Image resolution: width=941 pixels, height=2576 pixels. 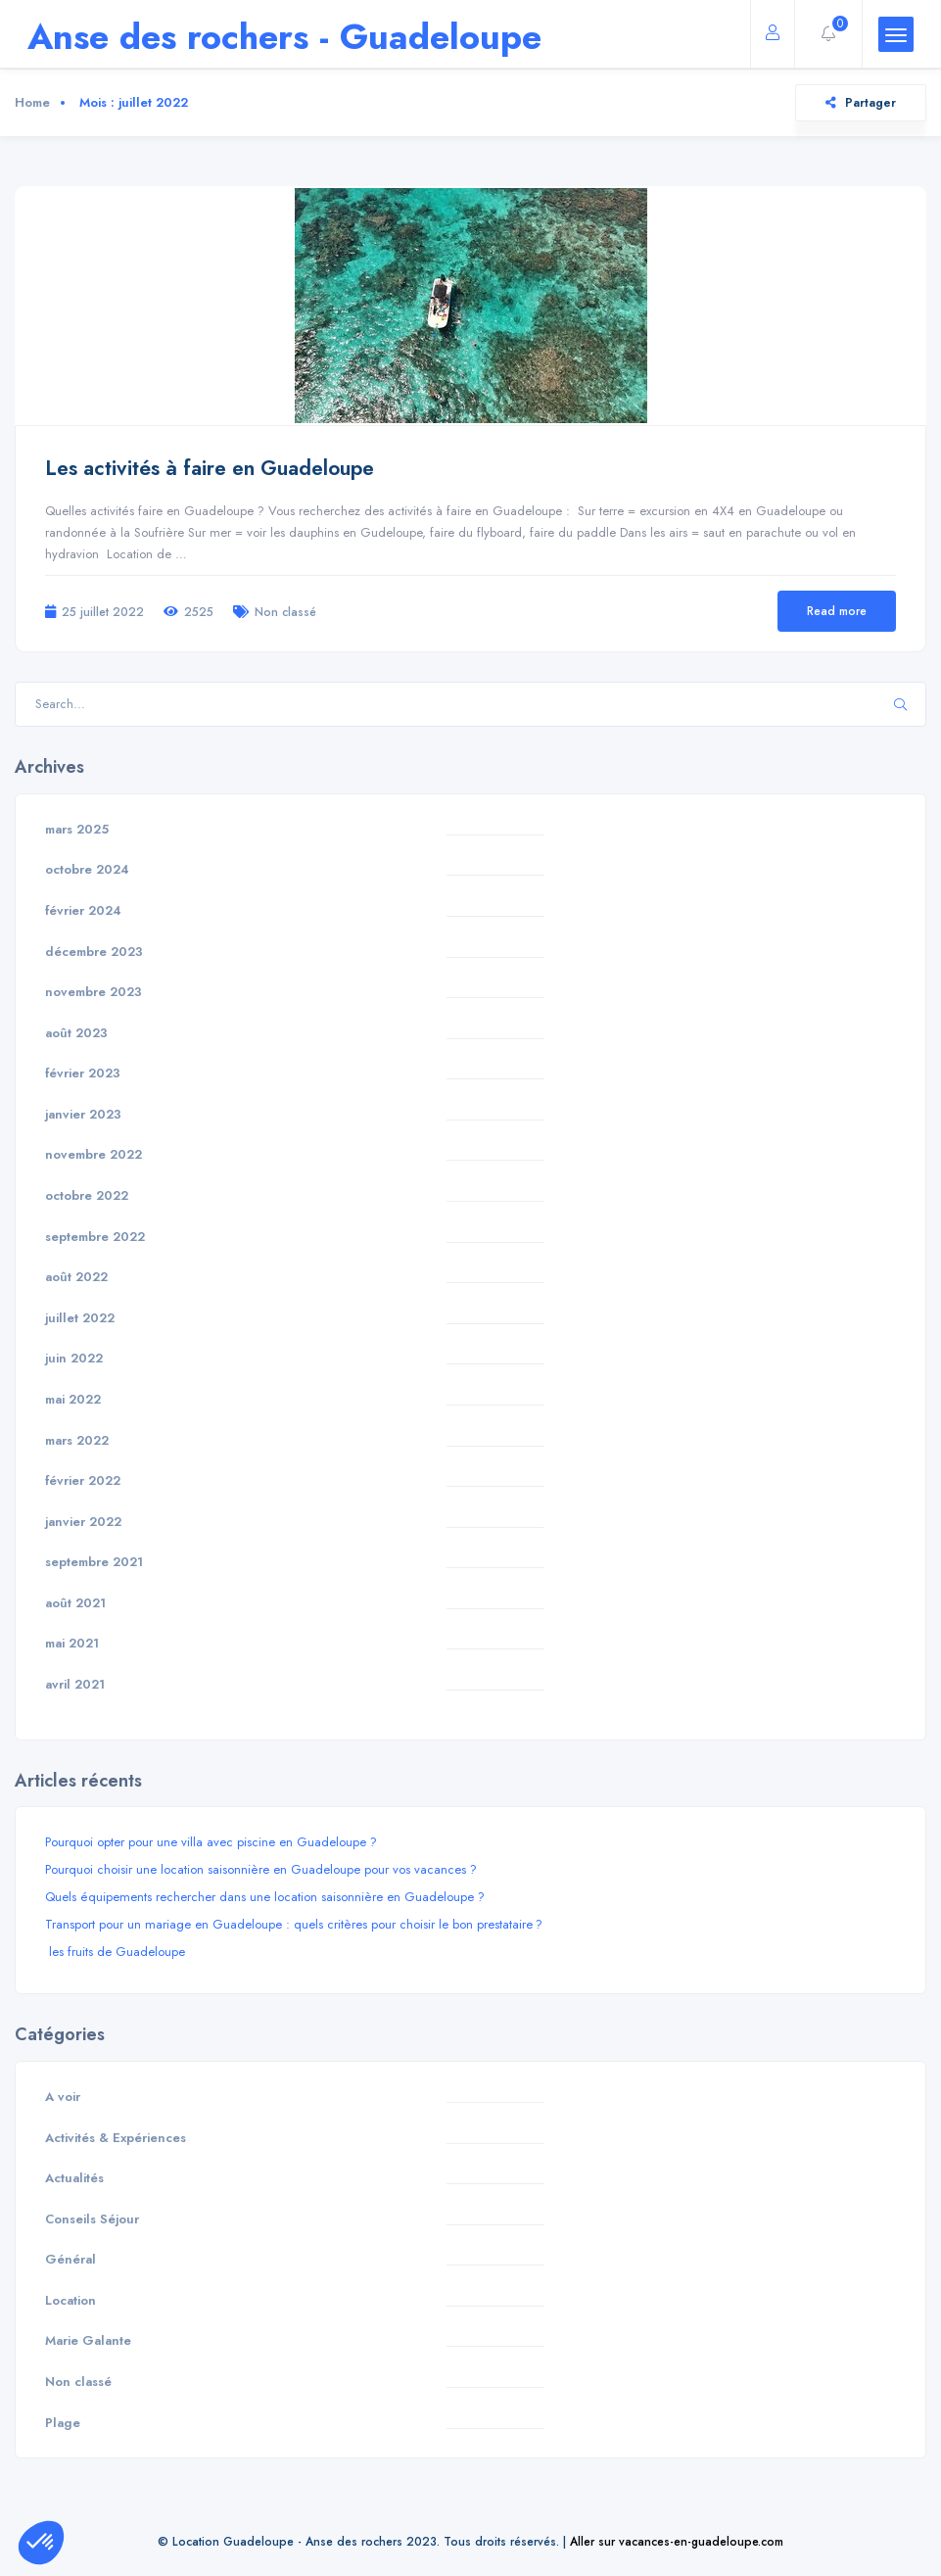 I want to click on Pourquoi opter pour une villa avec piscine en Guadeloupe ?, so click(x=211, y=1842).